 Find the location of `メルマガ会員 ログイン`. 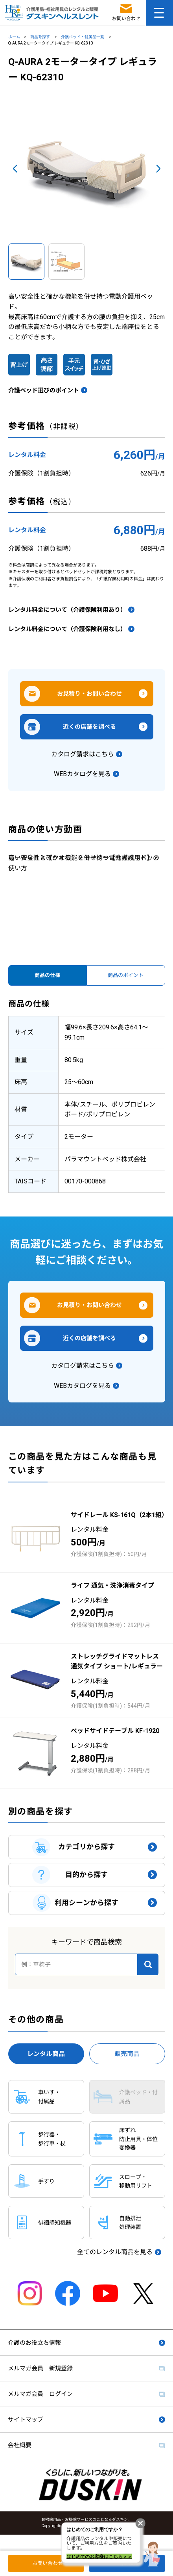

メルマガ会員 ログイン is located at coordinates (40, 2394).